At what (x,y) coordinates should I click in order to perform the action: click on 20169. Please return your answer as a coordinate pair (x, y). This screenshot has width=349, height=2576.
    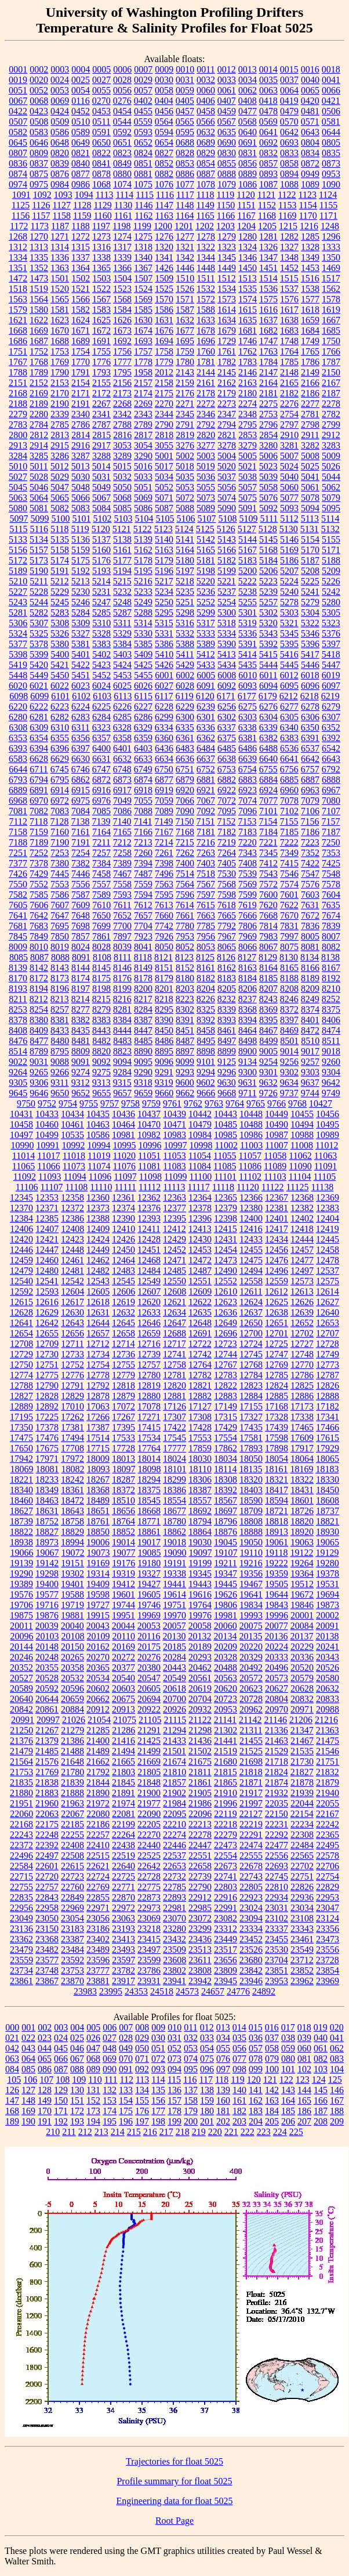
    Looking at the image, I should click on (123, 1647).